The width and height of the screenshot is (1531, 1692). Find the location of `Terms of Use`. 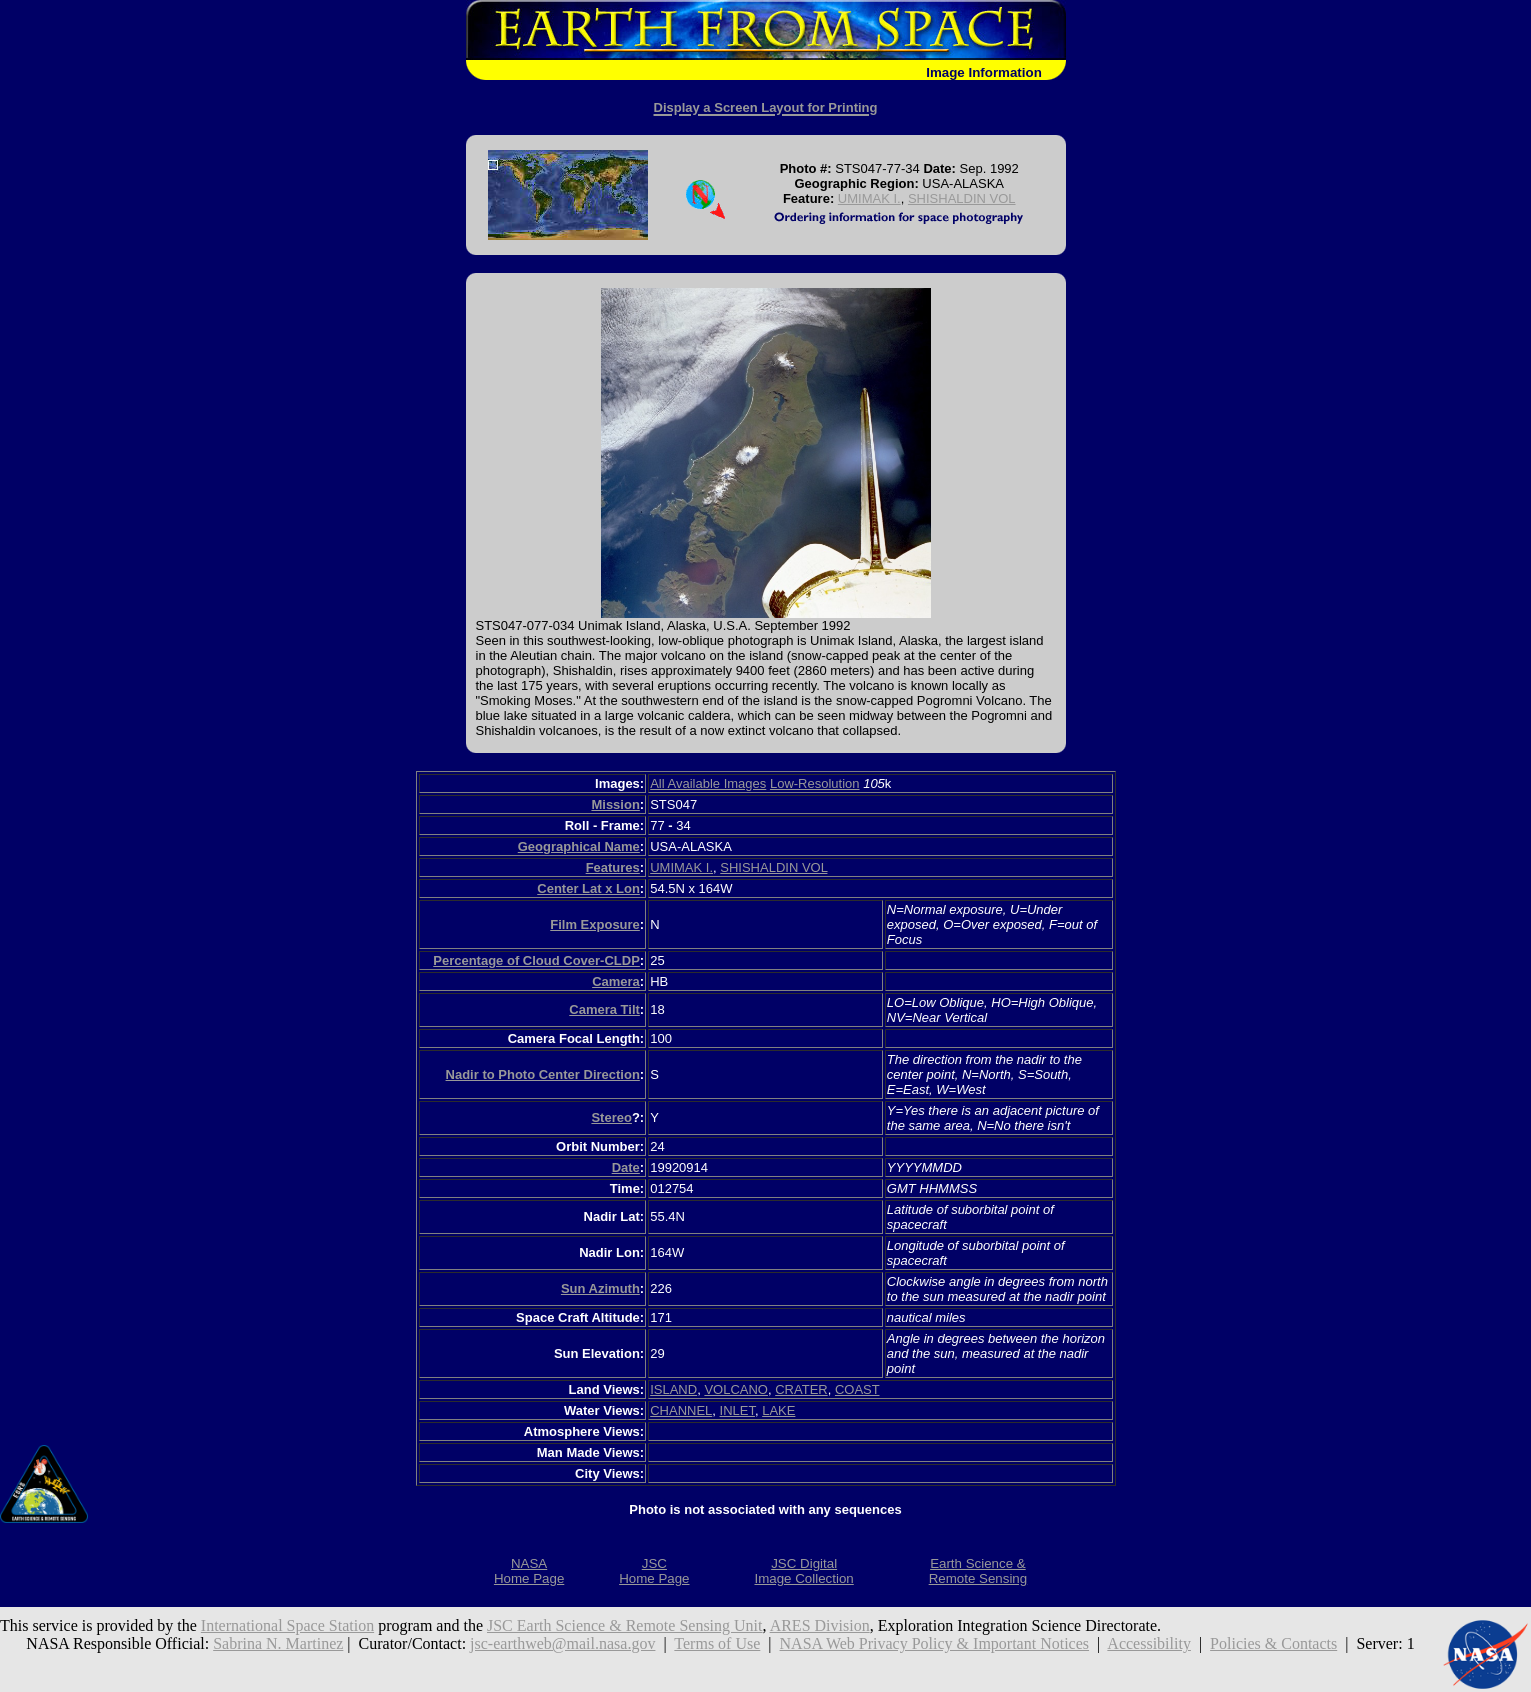

Terms of Use is located at coordinates (717, 1643).